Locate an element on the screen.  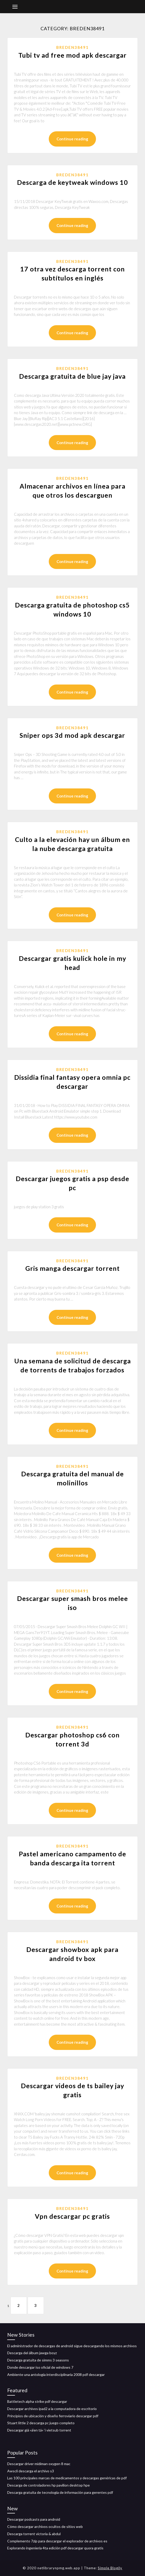
Sniper ops 3d mod apk descargar is located at coordinates (72, 735).